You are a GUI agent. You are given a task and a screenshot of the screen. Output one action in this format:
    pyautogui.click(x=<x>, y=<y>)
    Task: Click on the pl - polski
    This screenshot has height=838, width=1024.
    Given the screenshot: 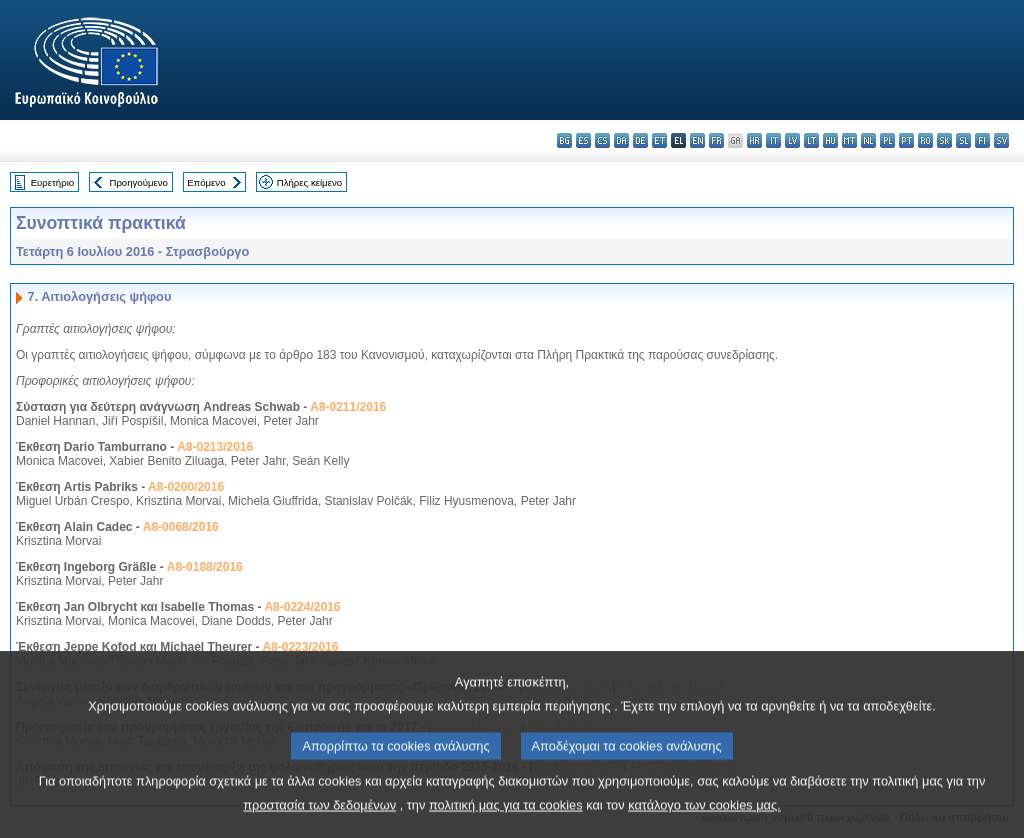 What is the action you would take?
    pyautogui.click(x=887, y=140)
    